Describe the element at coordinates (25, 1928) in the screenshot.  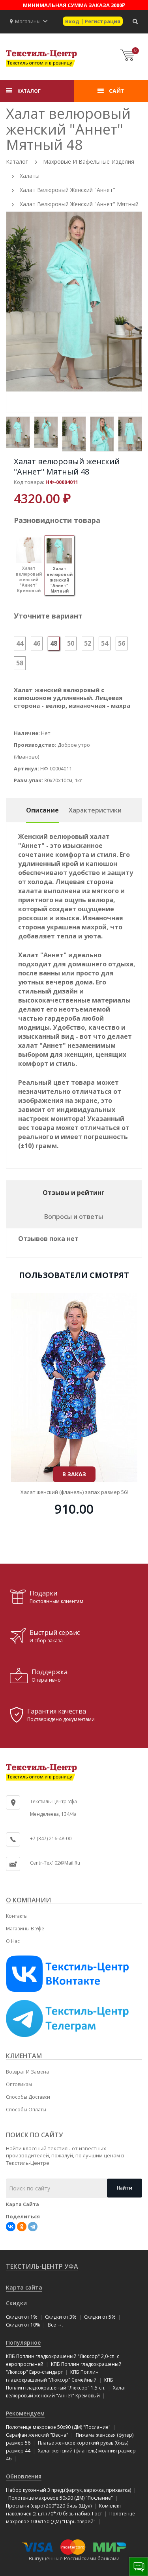
I see `Магазины в Уфе` at that location.